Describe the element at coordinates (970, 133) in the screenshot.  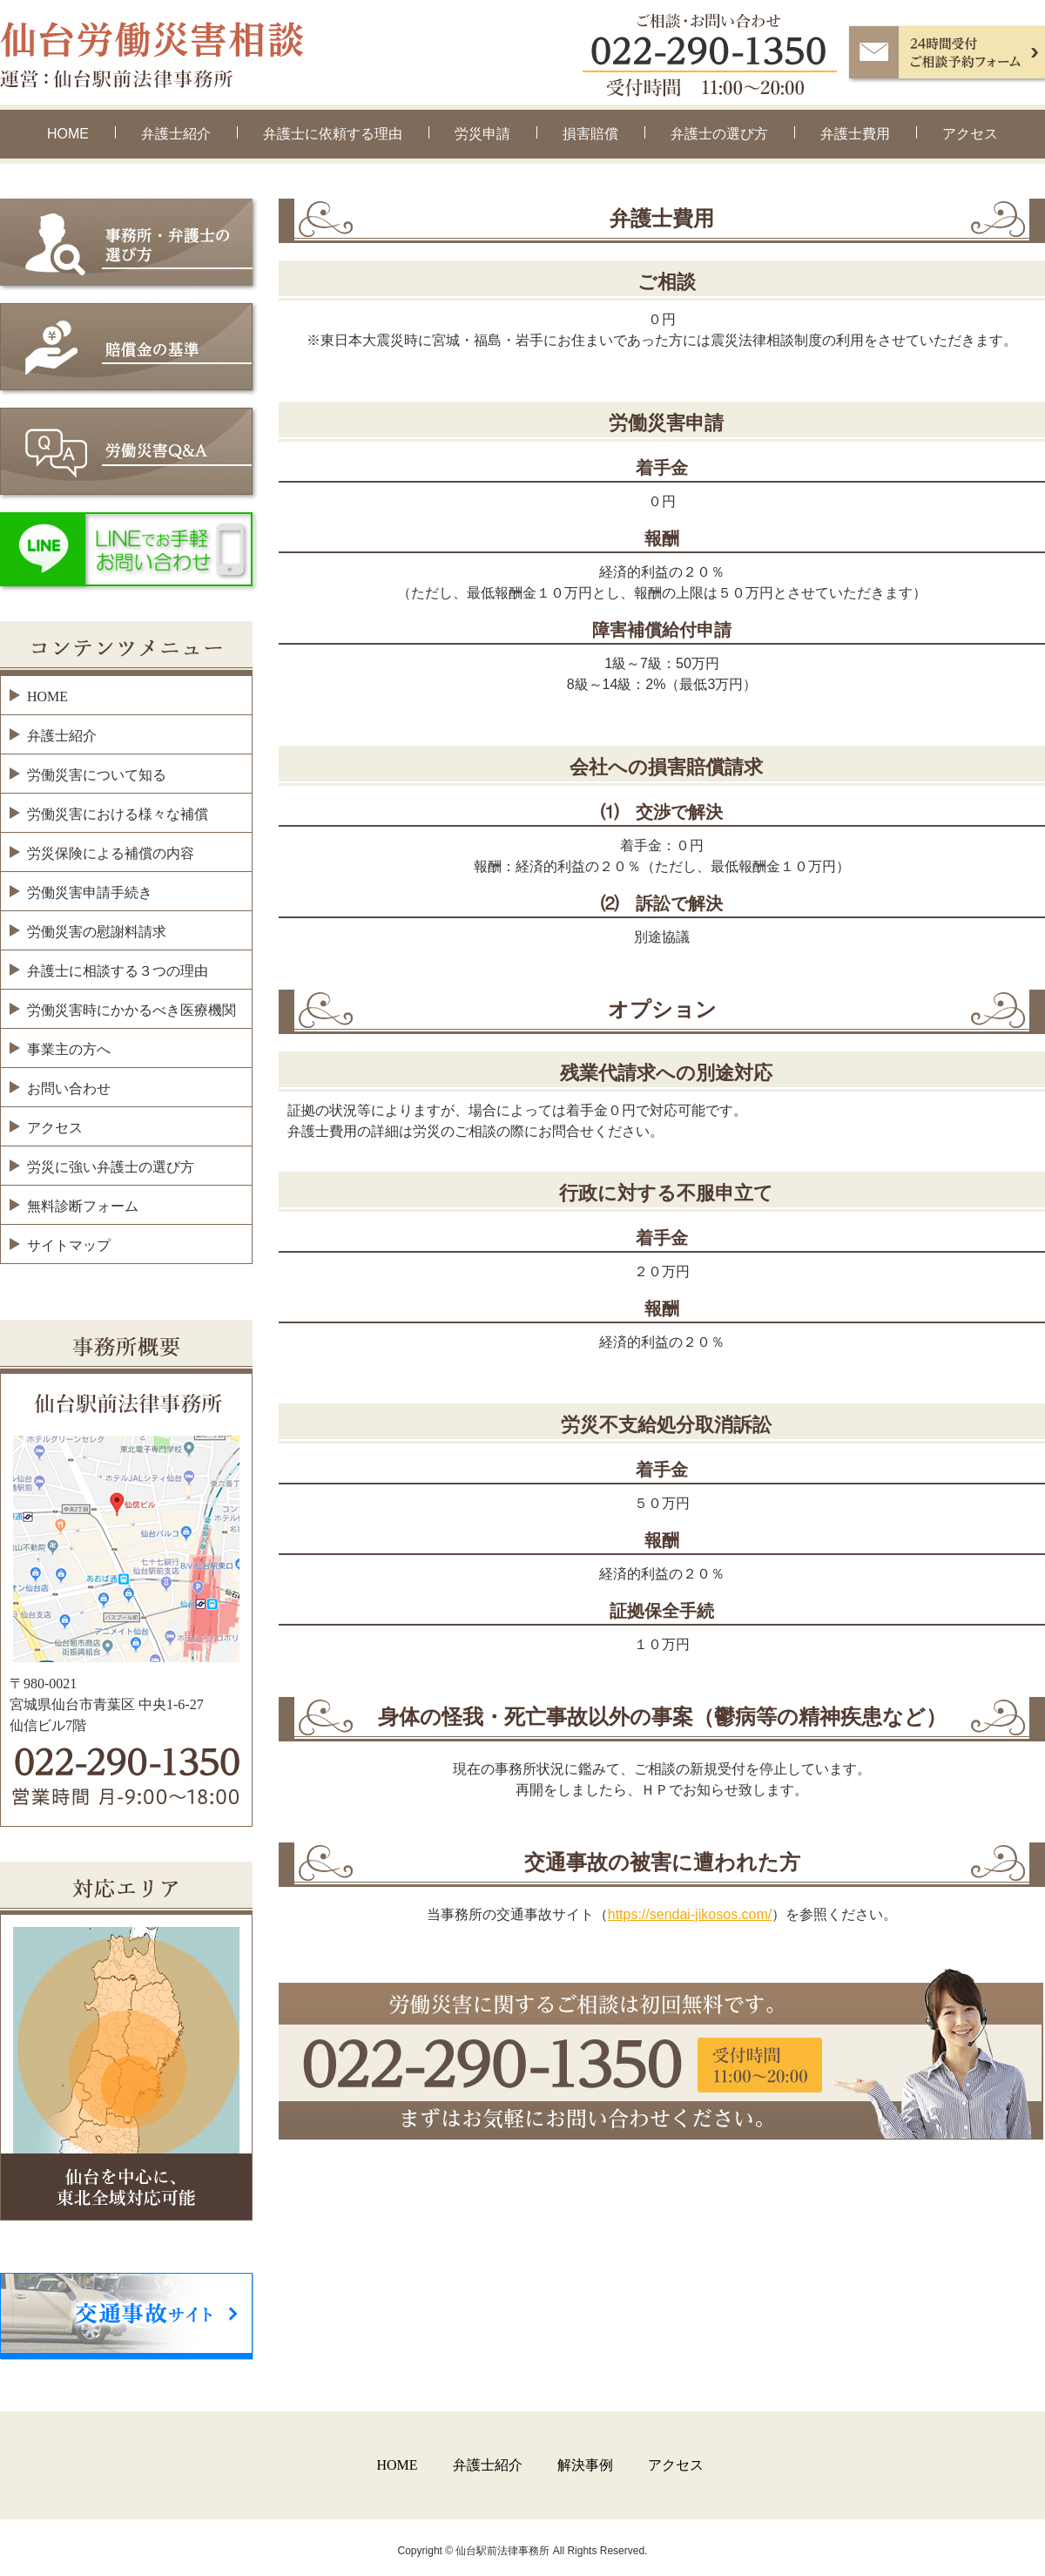
I see `アクセス` at that location.